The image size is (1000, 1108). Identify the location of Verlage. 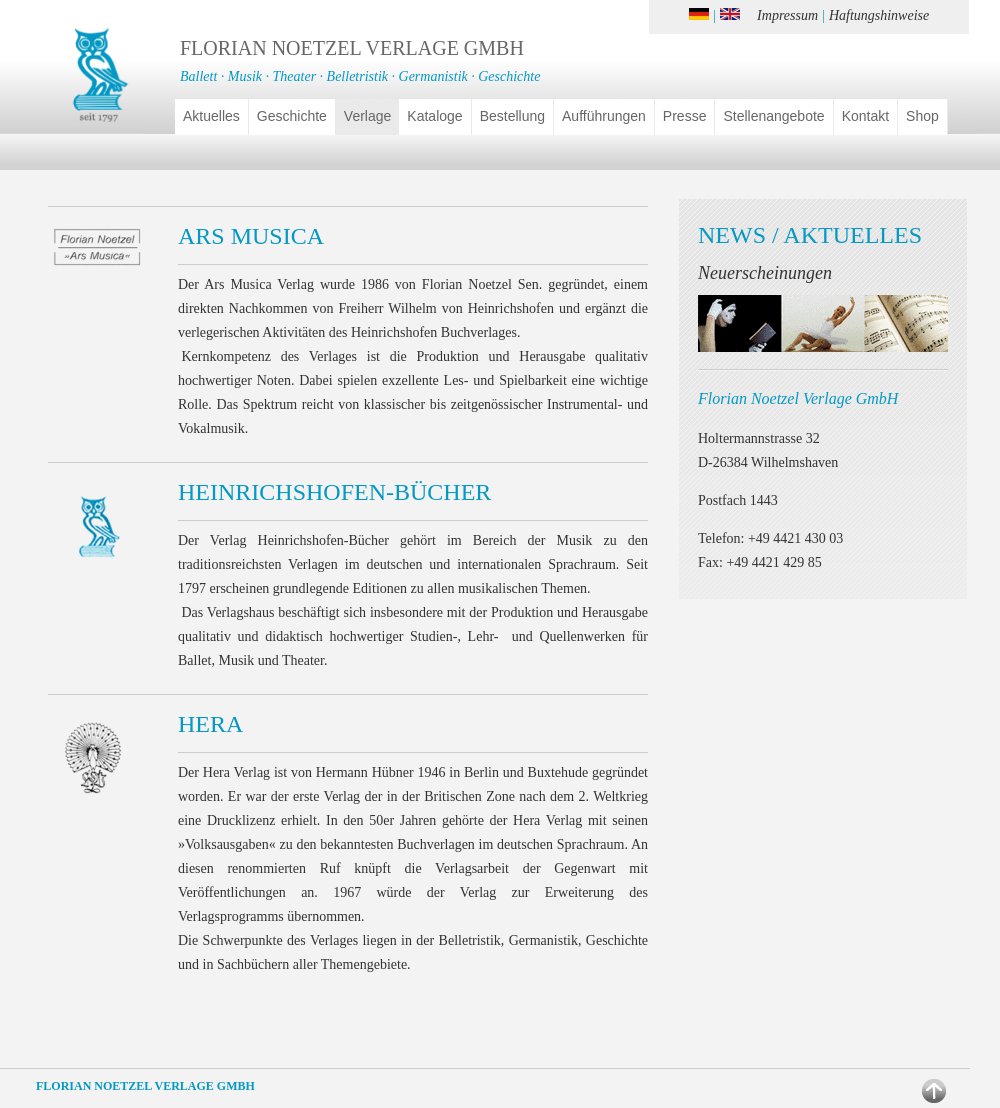
(367, 116).